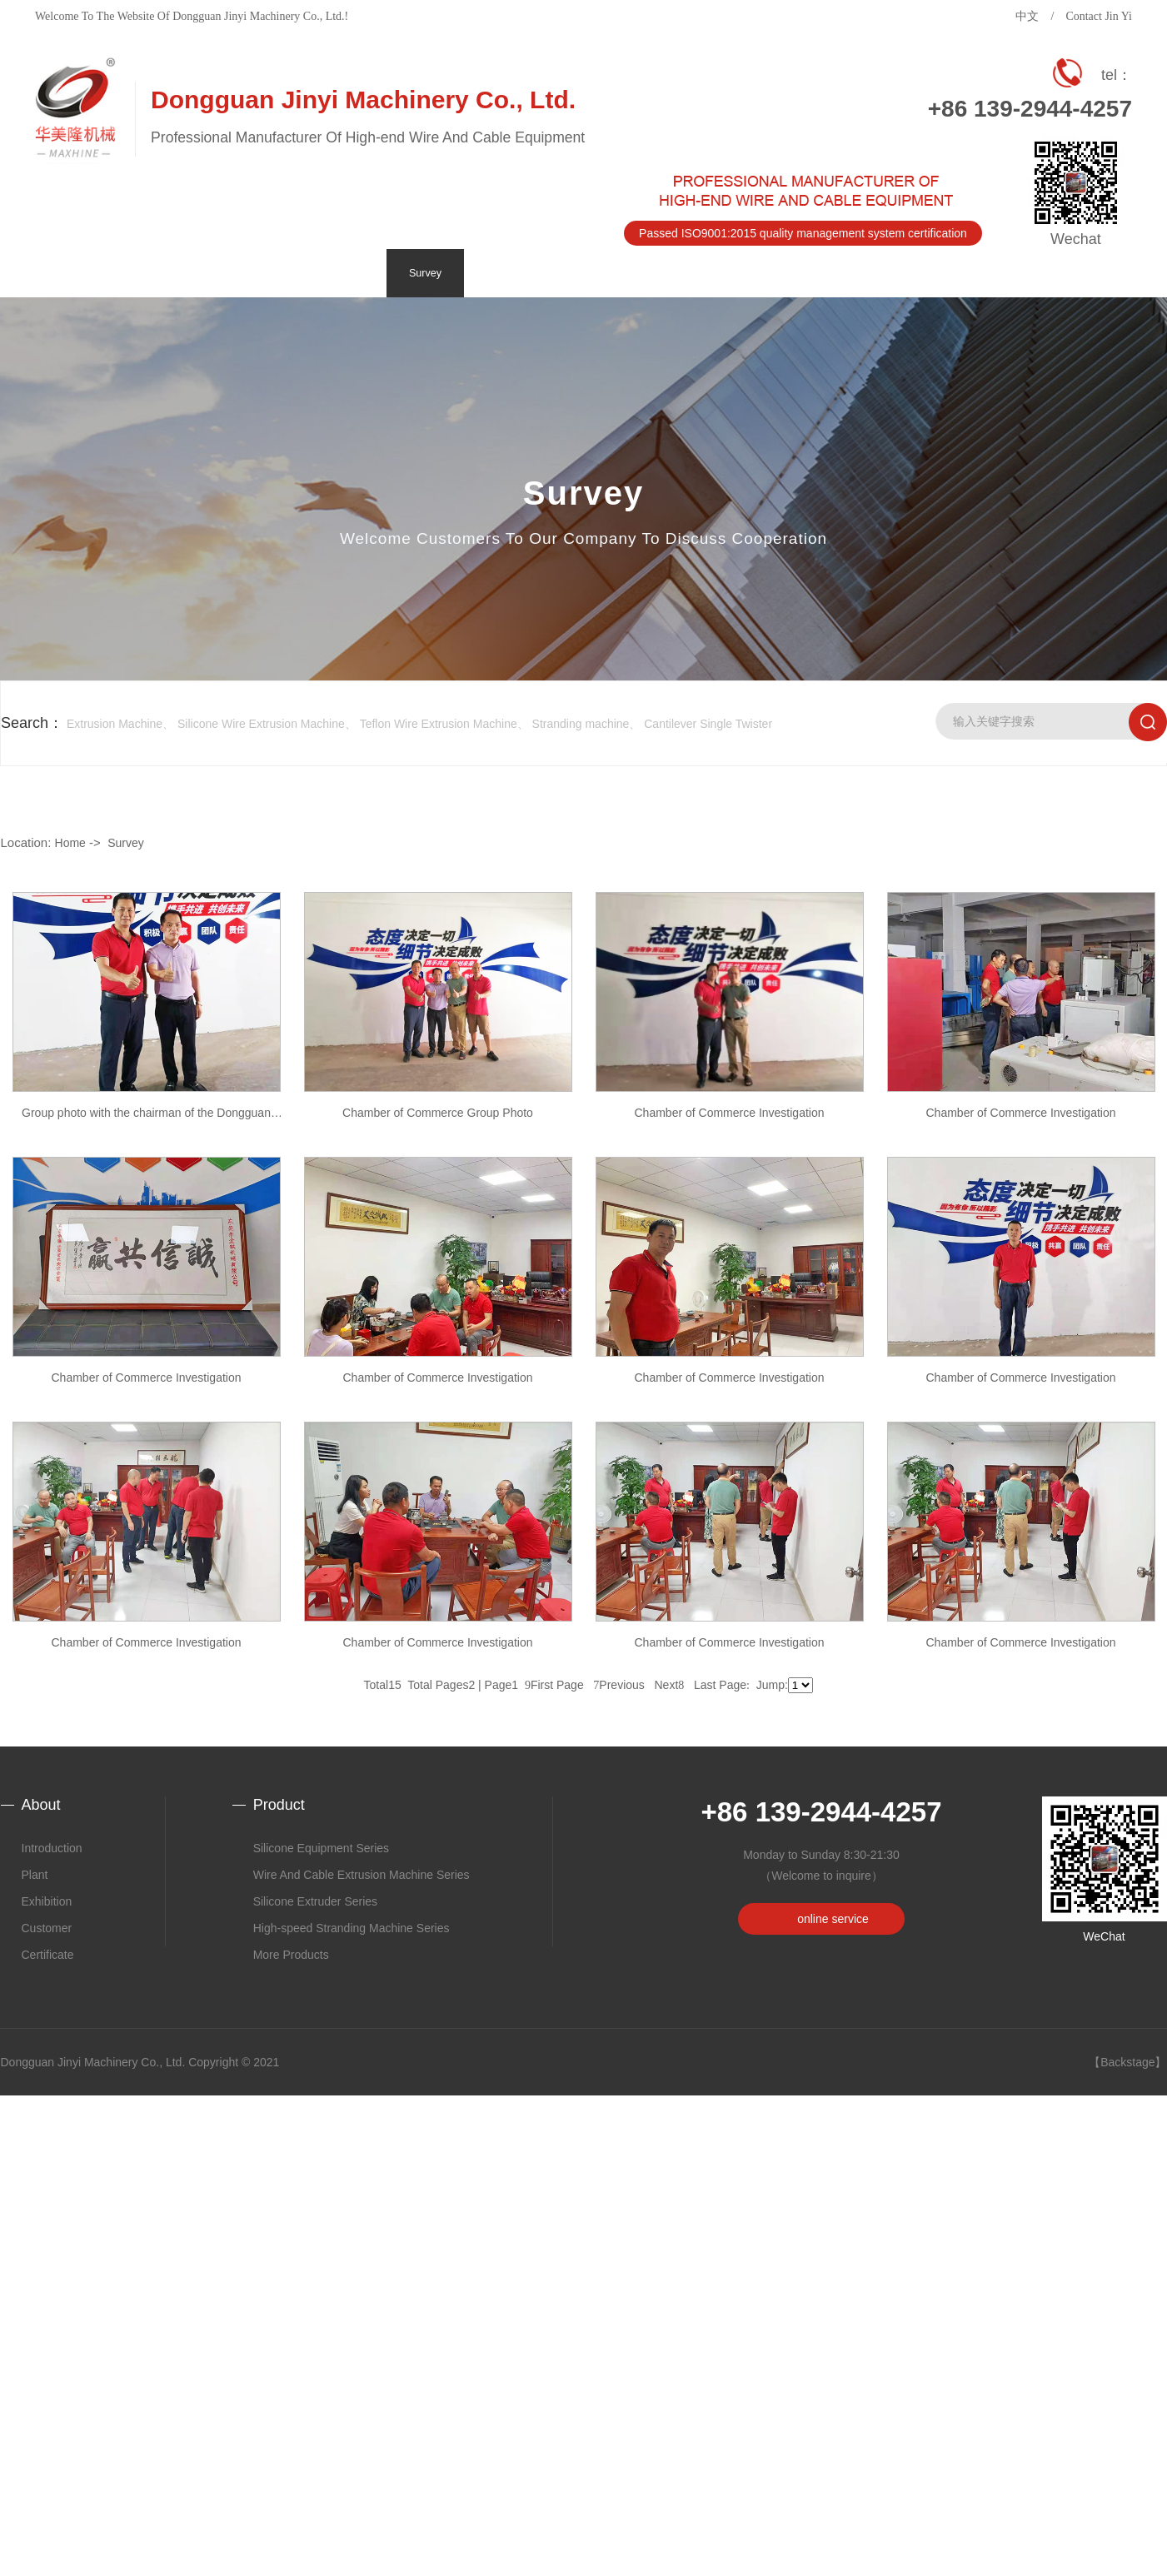 The image size is (1167, 2576). I want to click on Silicone Equipment Series, so click(321, 1848).